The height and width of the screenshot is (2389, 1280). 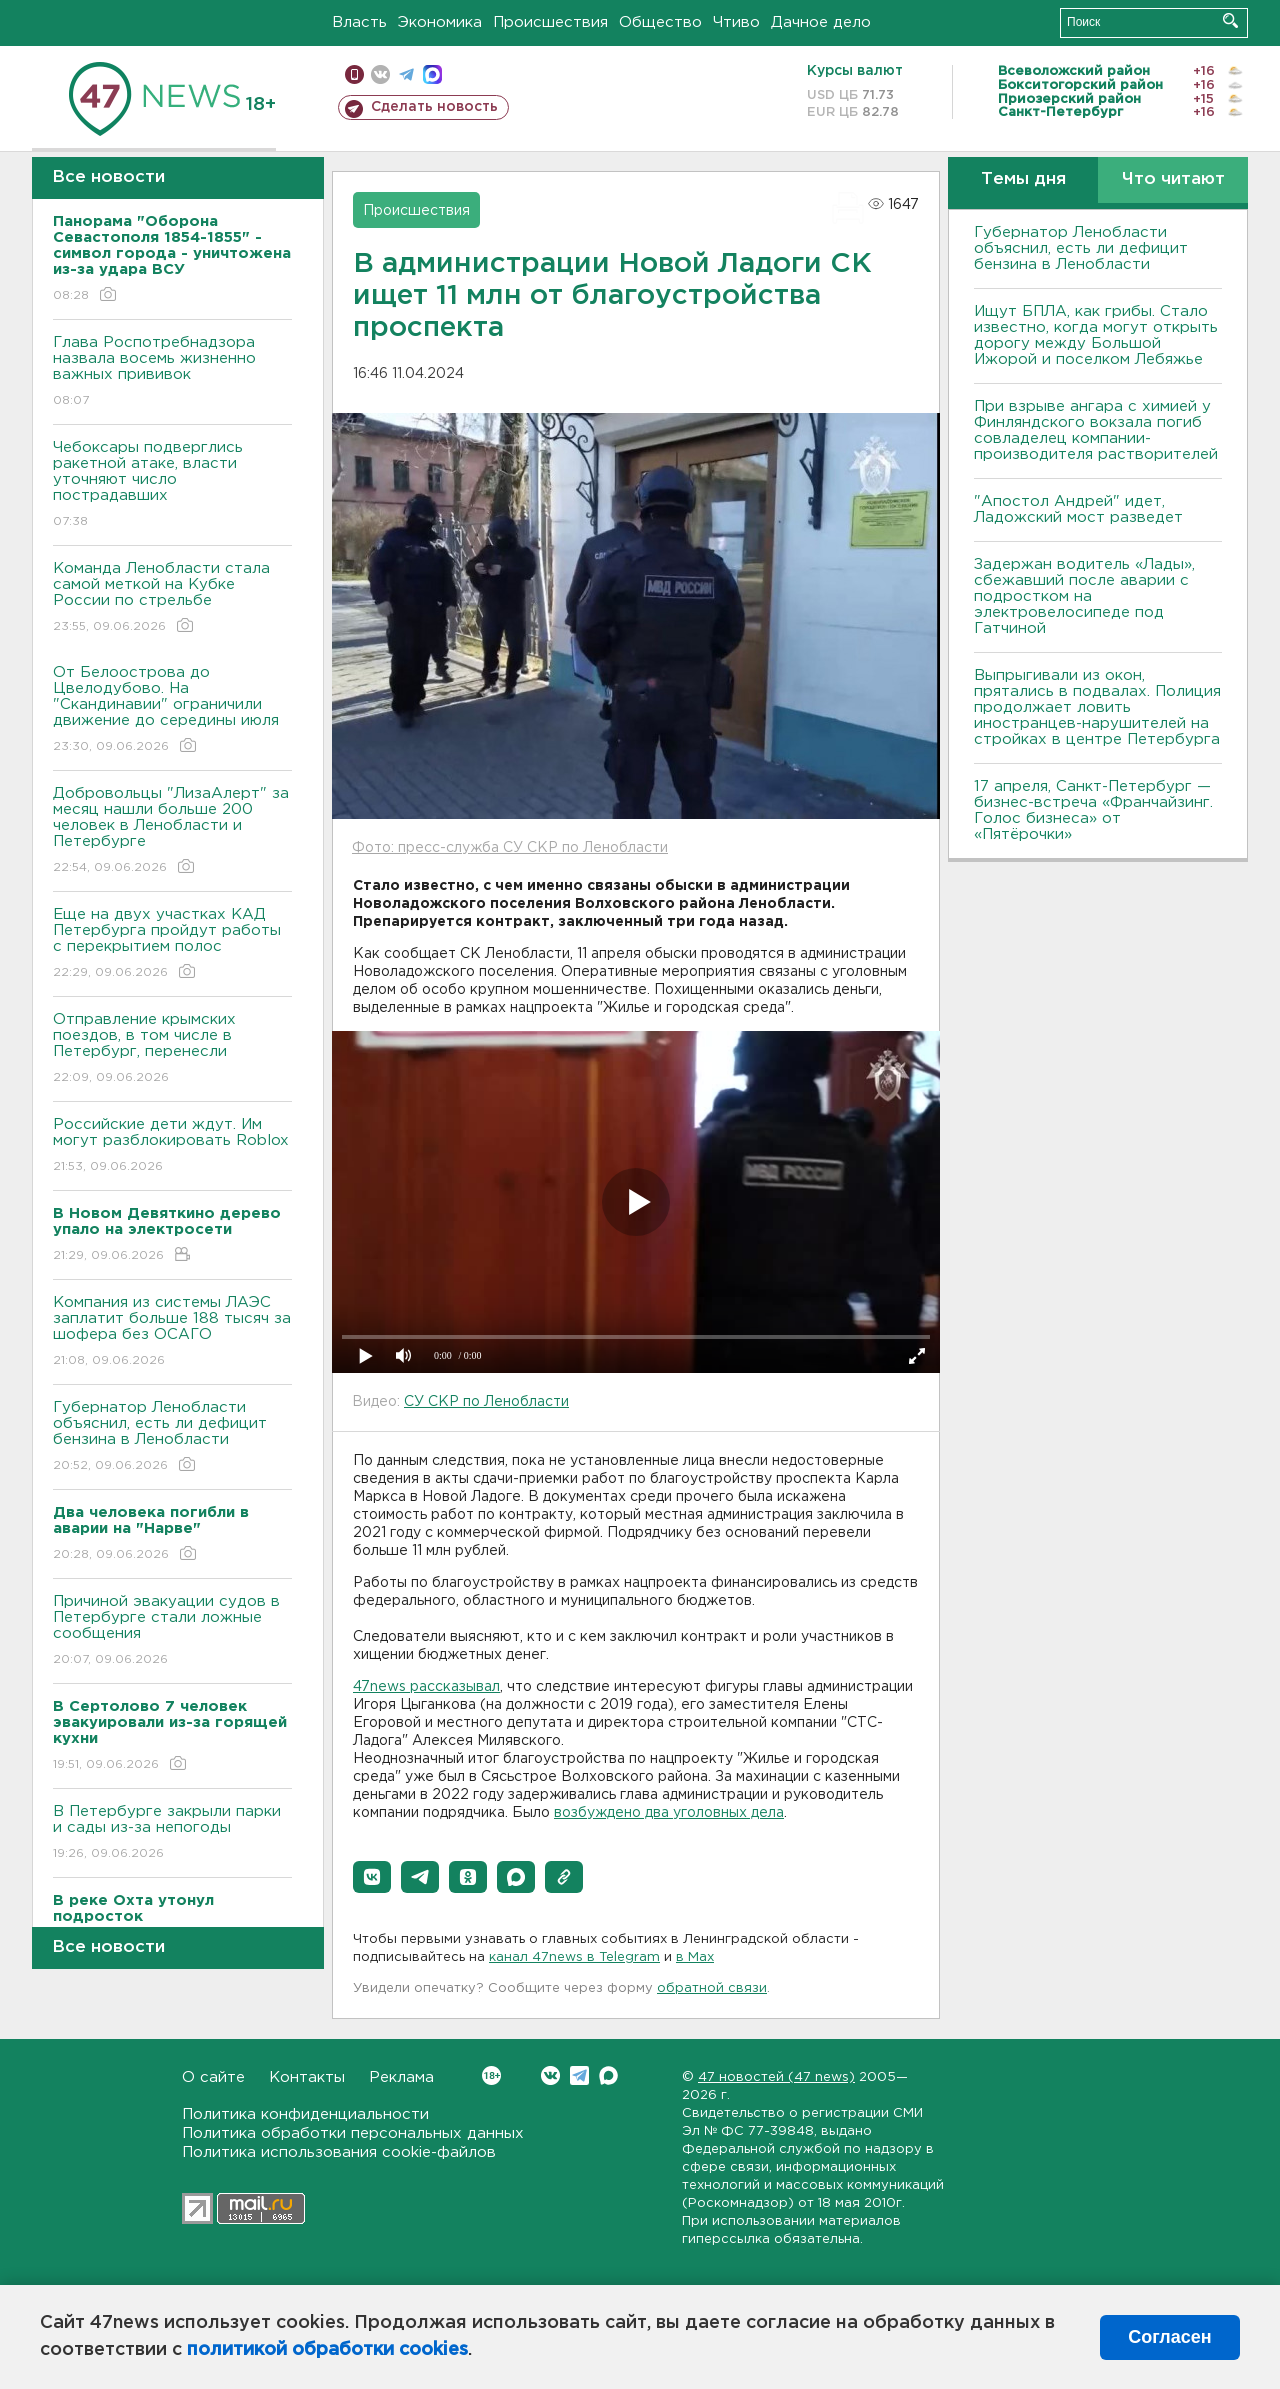 What do you see at coordinates (1169, 2337) in the screenshot?
I see `Согласен` at bounding box center [1169, 2337].